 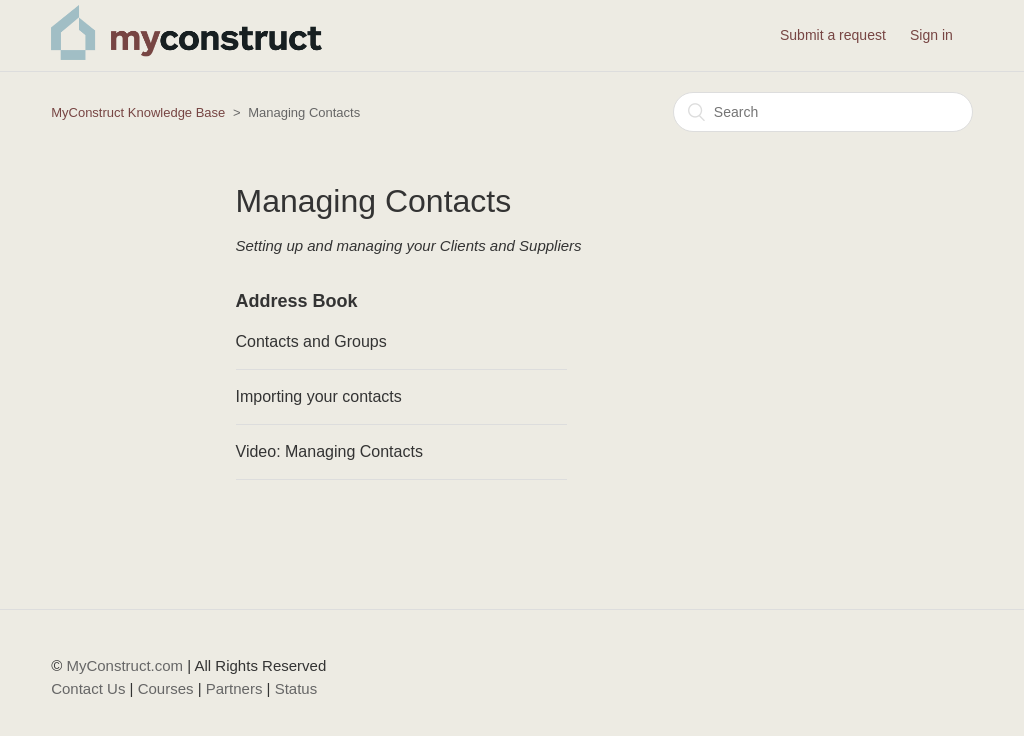 I want to click on Video: Managing Contacts, so click(x=329, y=451).